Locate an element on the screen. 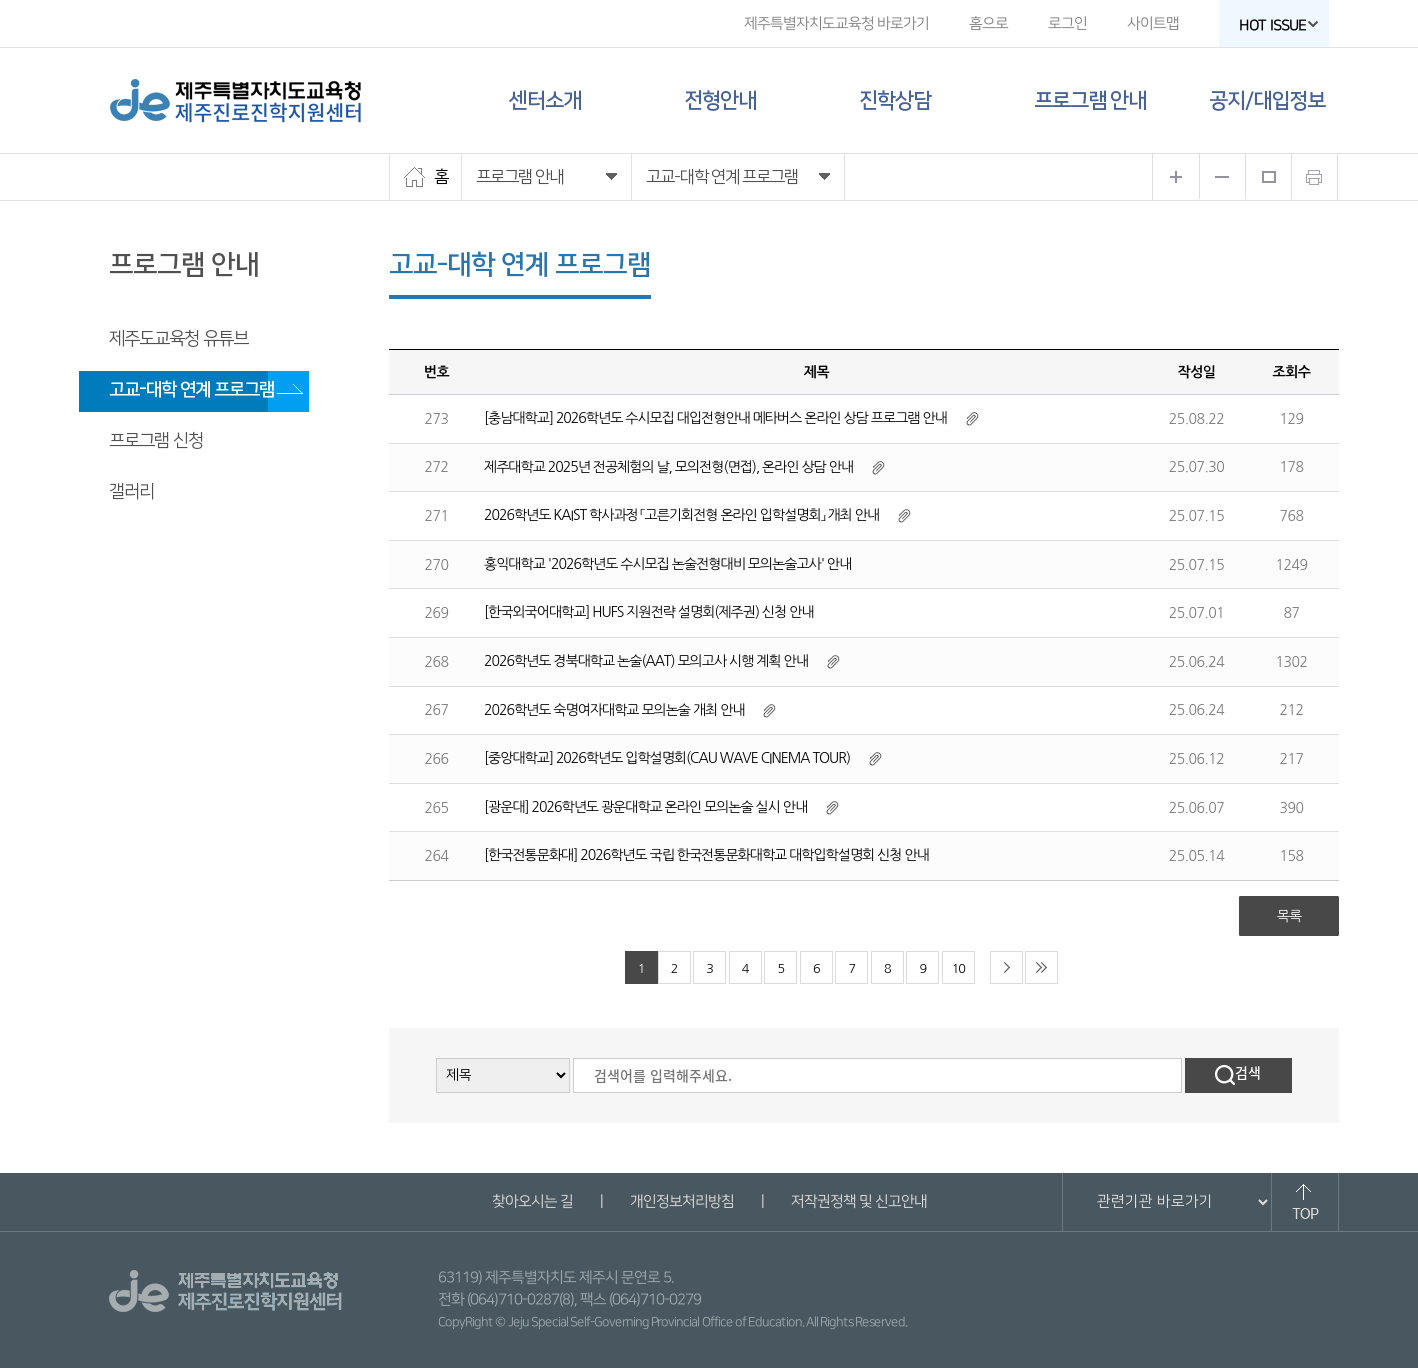  프로그램 안내 is located at coordinates (1090, 100).